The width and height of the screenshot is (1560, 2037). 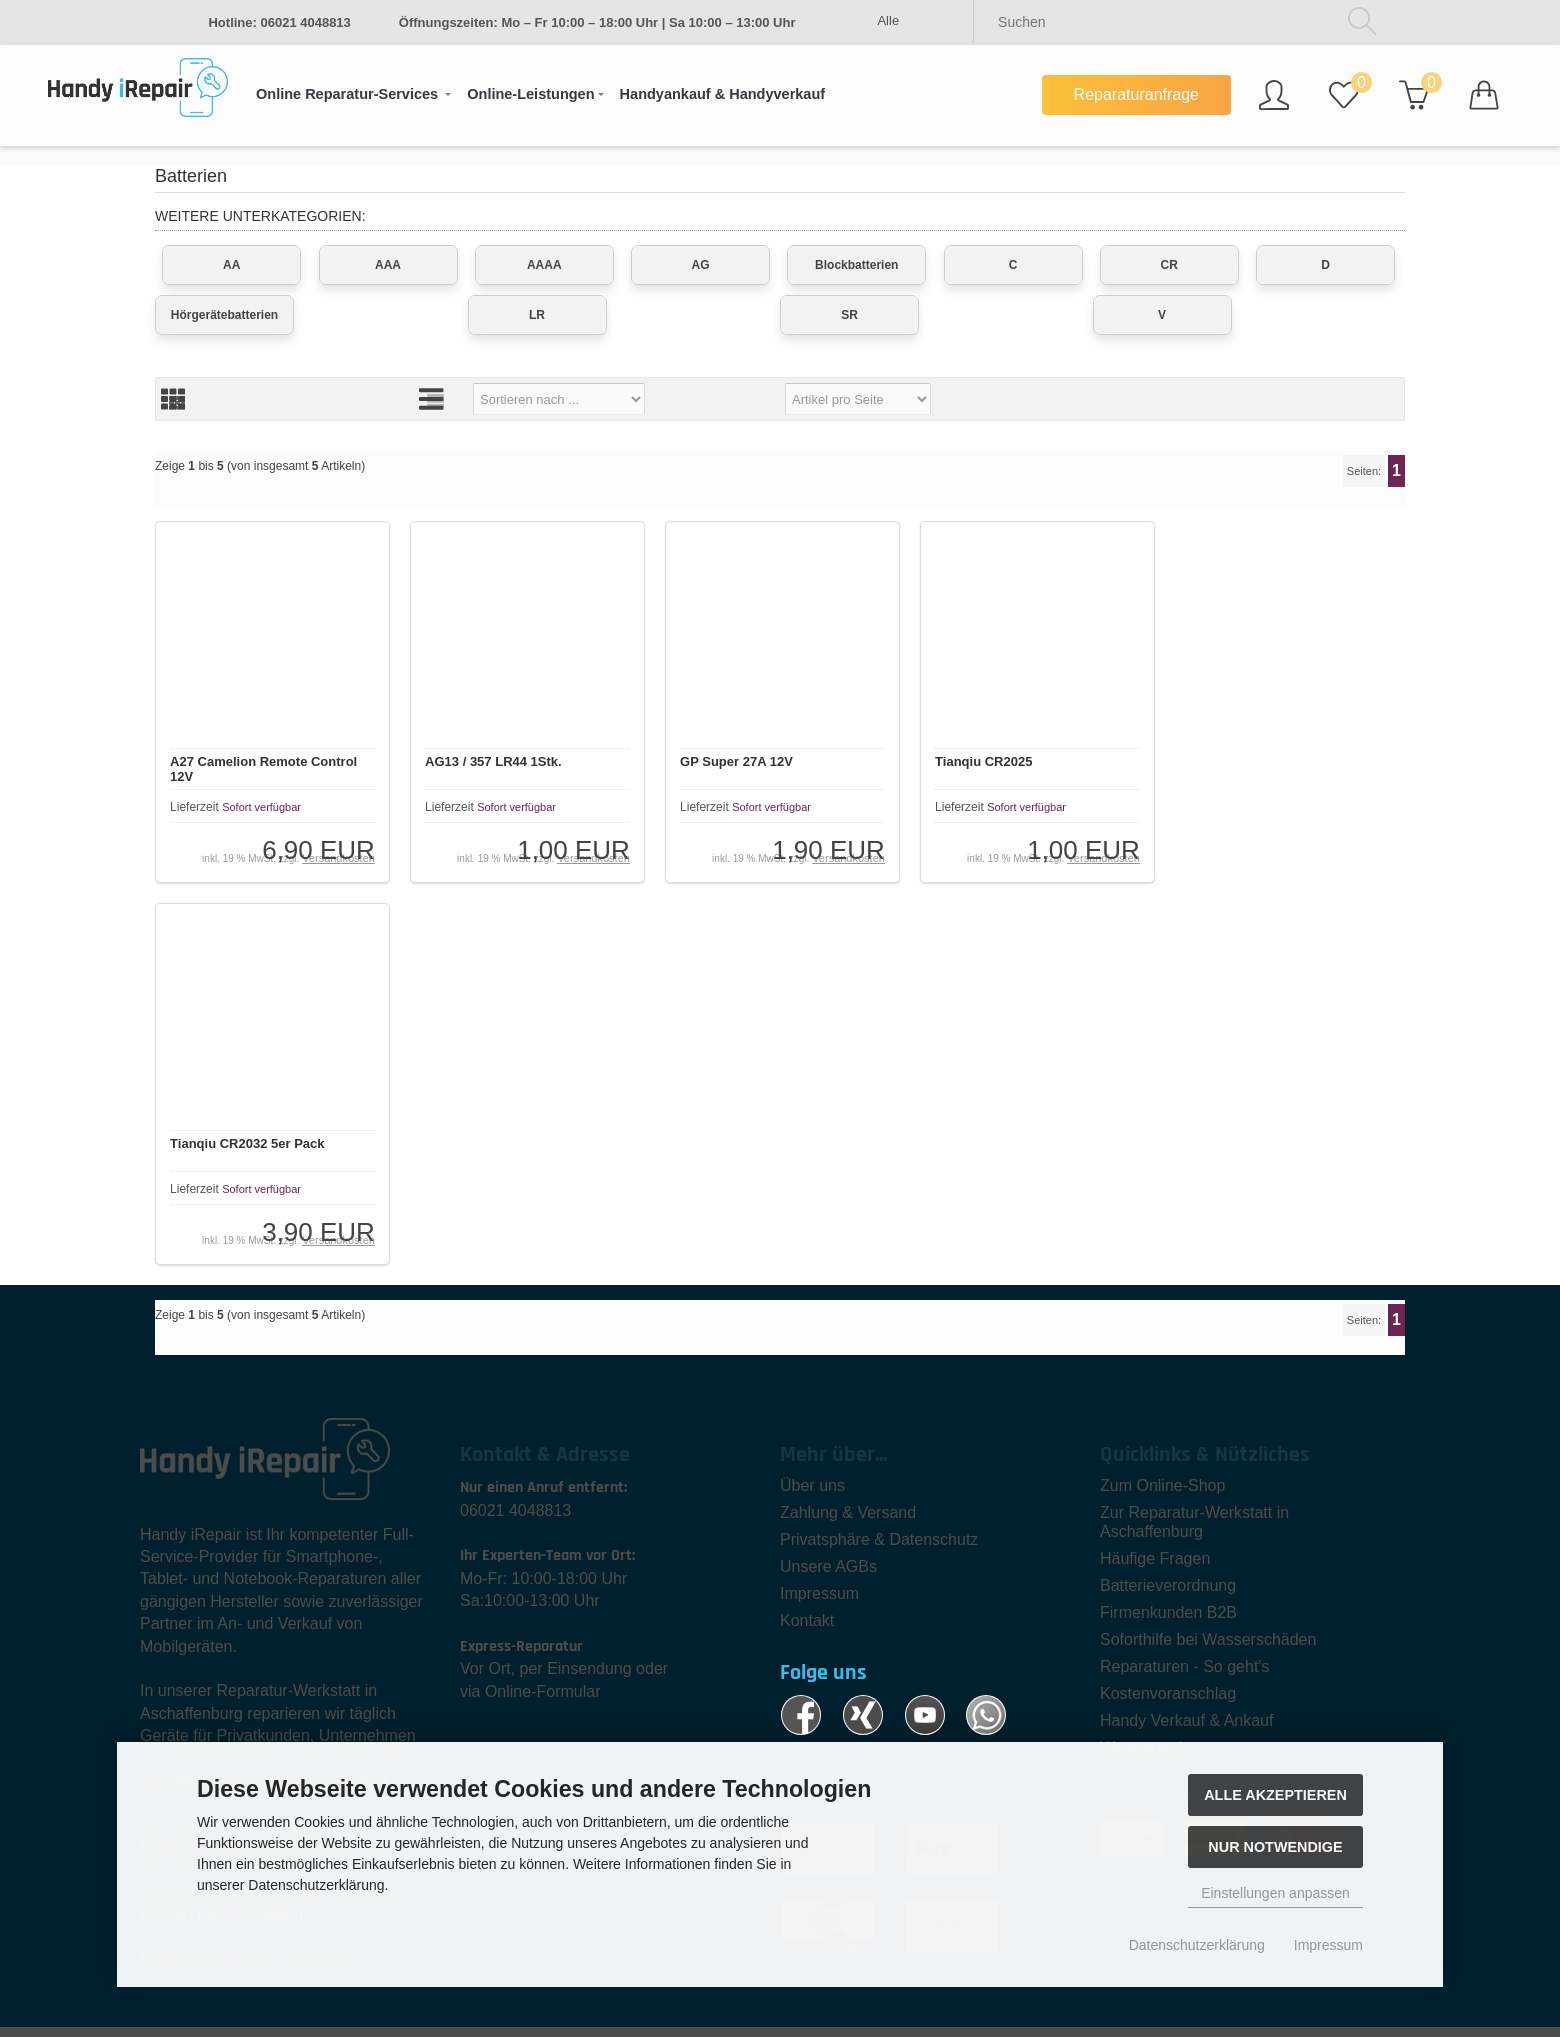 I want to click on Einstellungen anpassen, so click(x=1275, y=1893).